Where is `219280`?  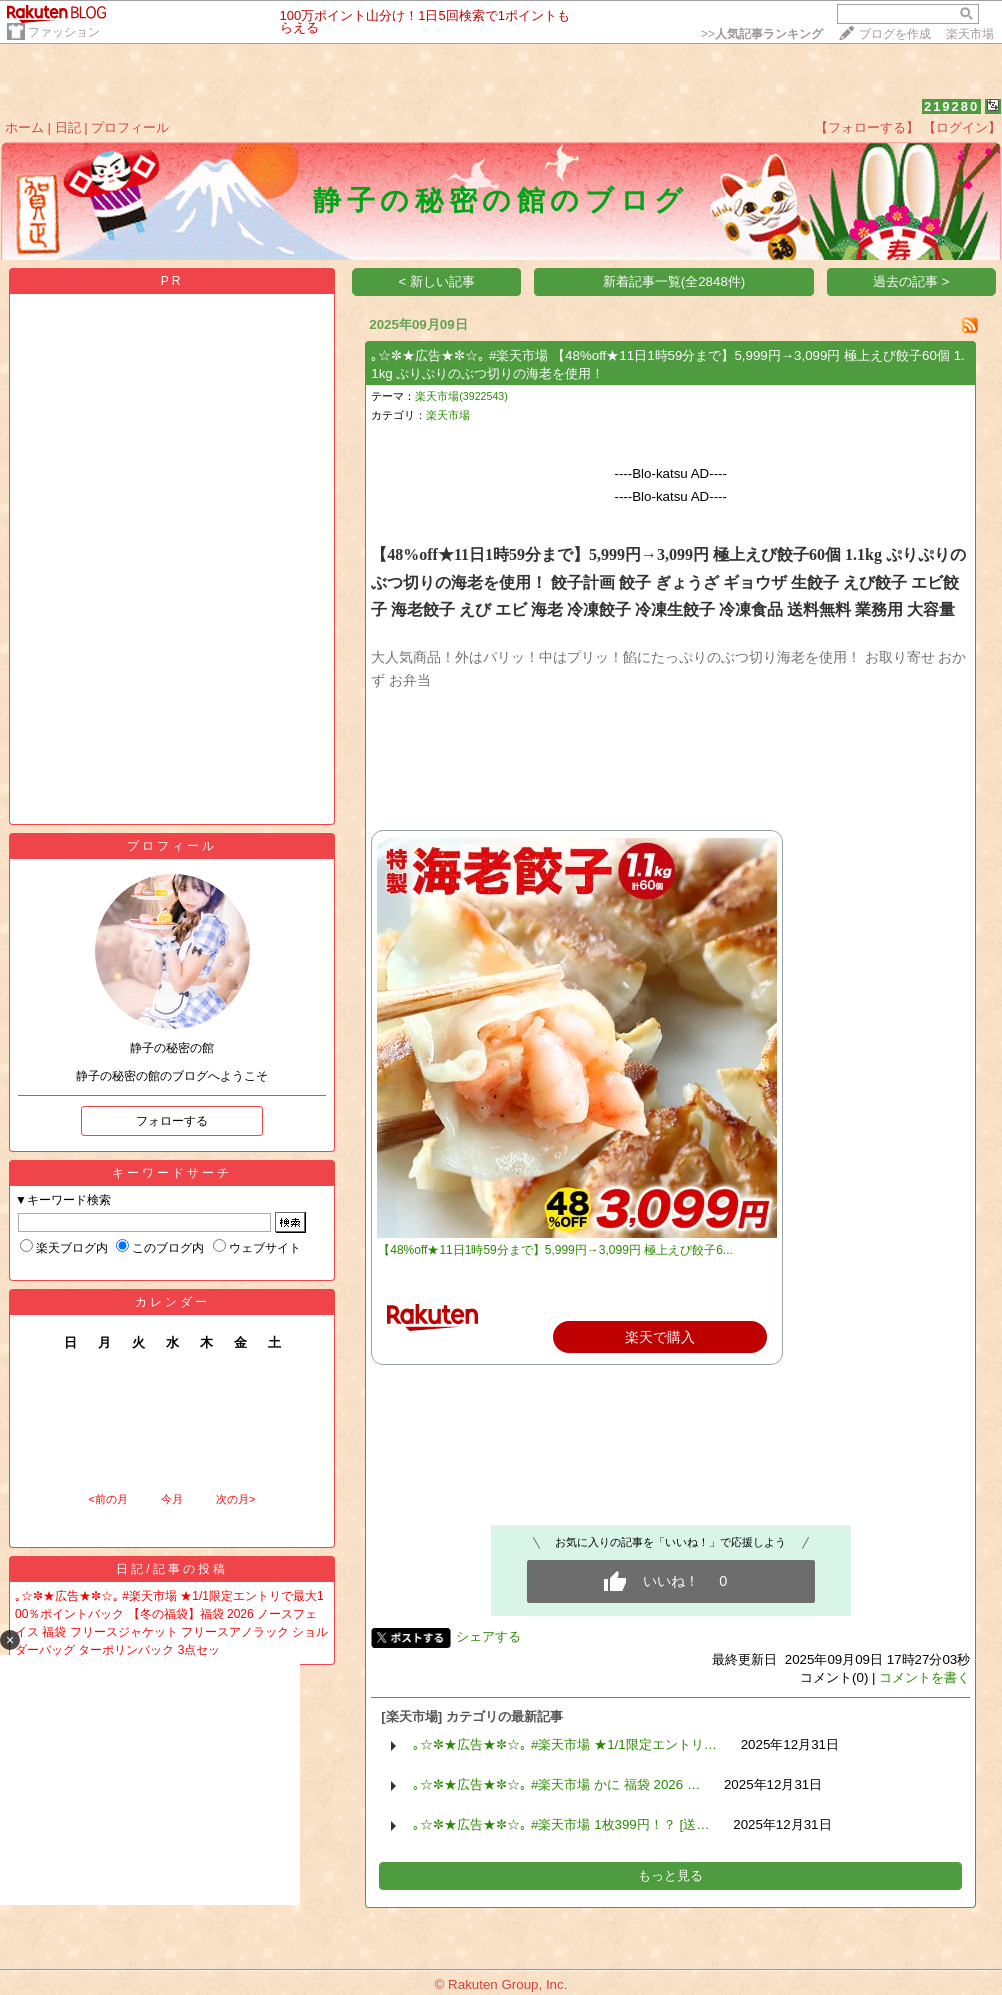
219280 is located at coordinates (951, 106).